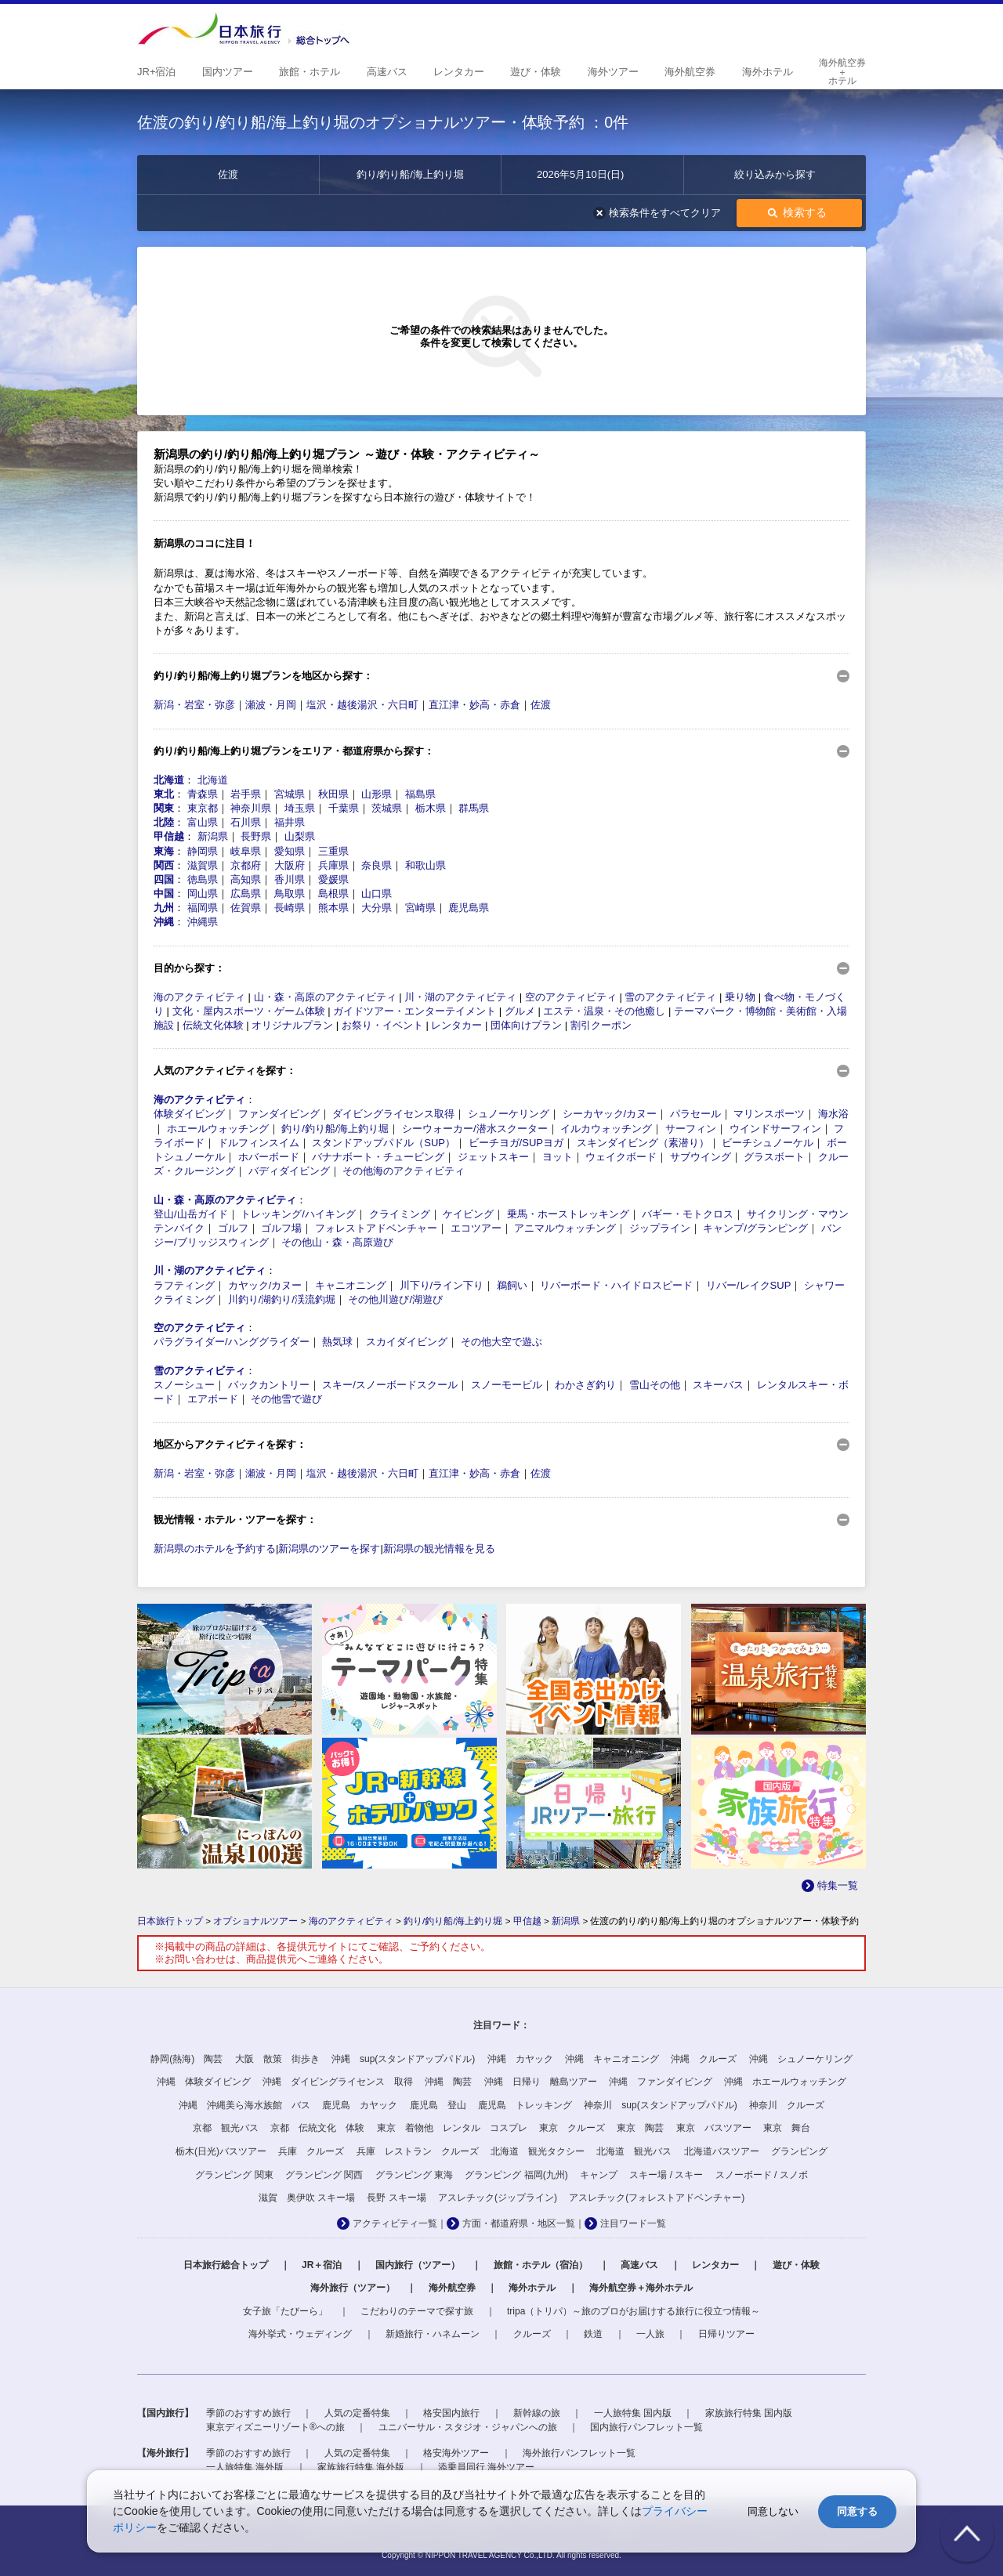 The height and width of the screenshot is (2576, 1003). I want to click on 沖縄県, so click(202, 922).